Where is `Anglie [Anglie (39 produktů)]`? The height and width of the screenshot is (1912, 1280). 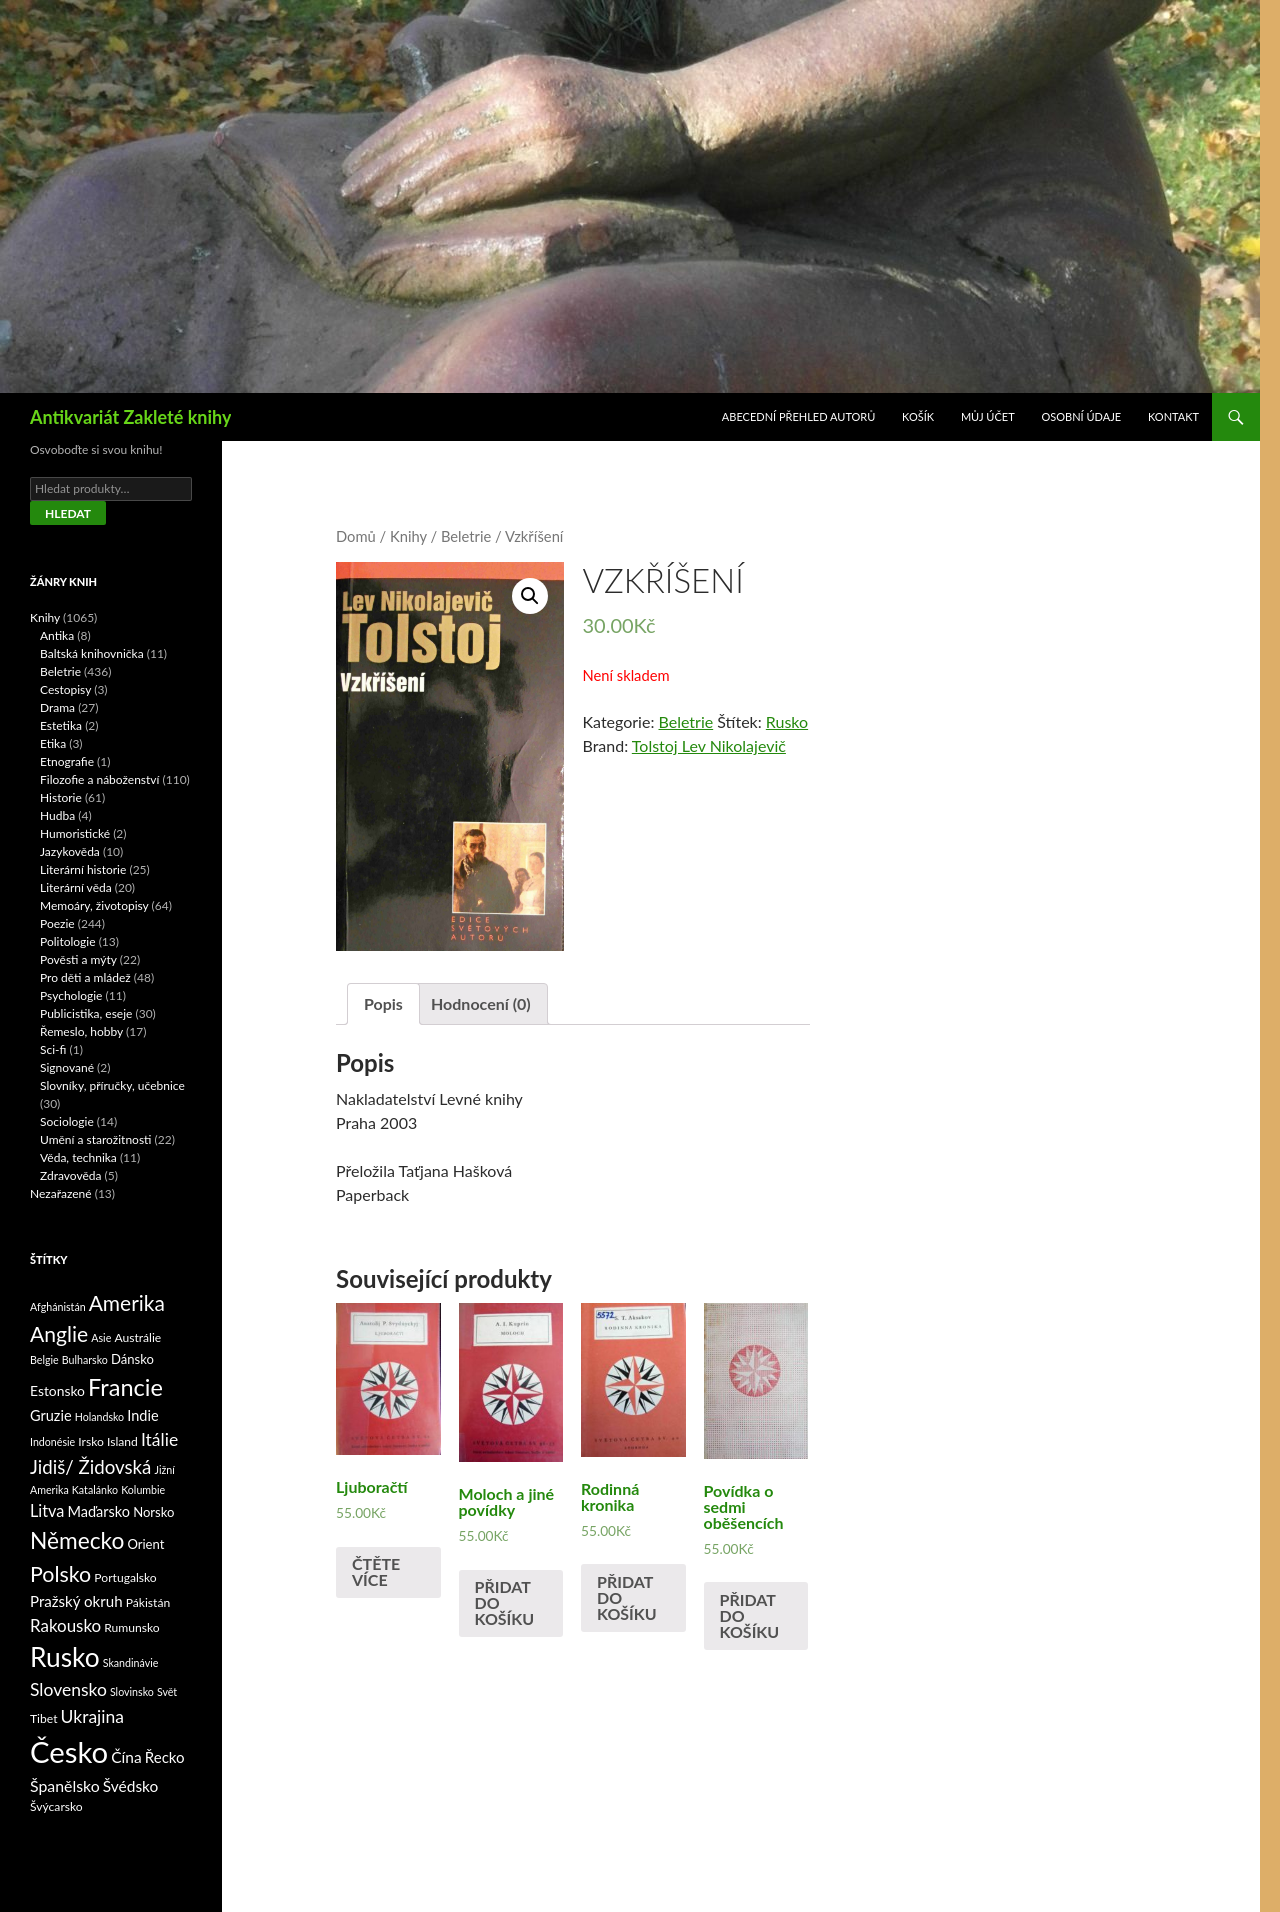 Anglie [Anglie (39 produktů)] is located at coordinates (59, 1333).